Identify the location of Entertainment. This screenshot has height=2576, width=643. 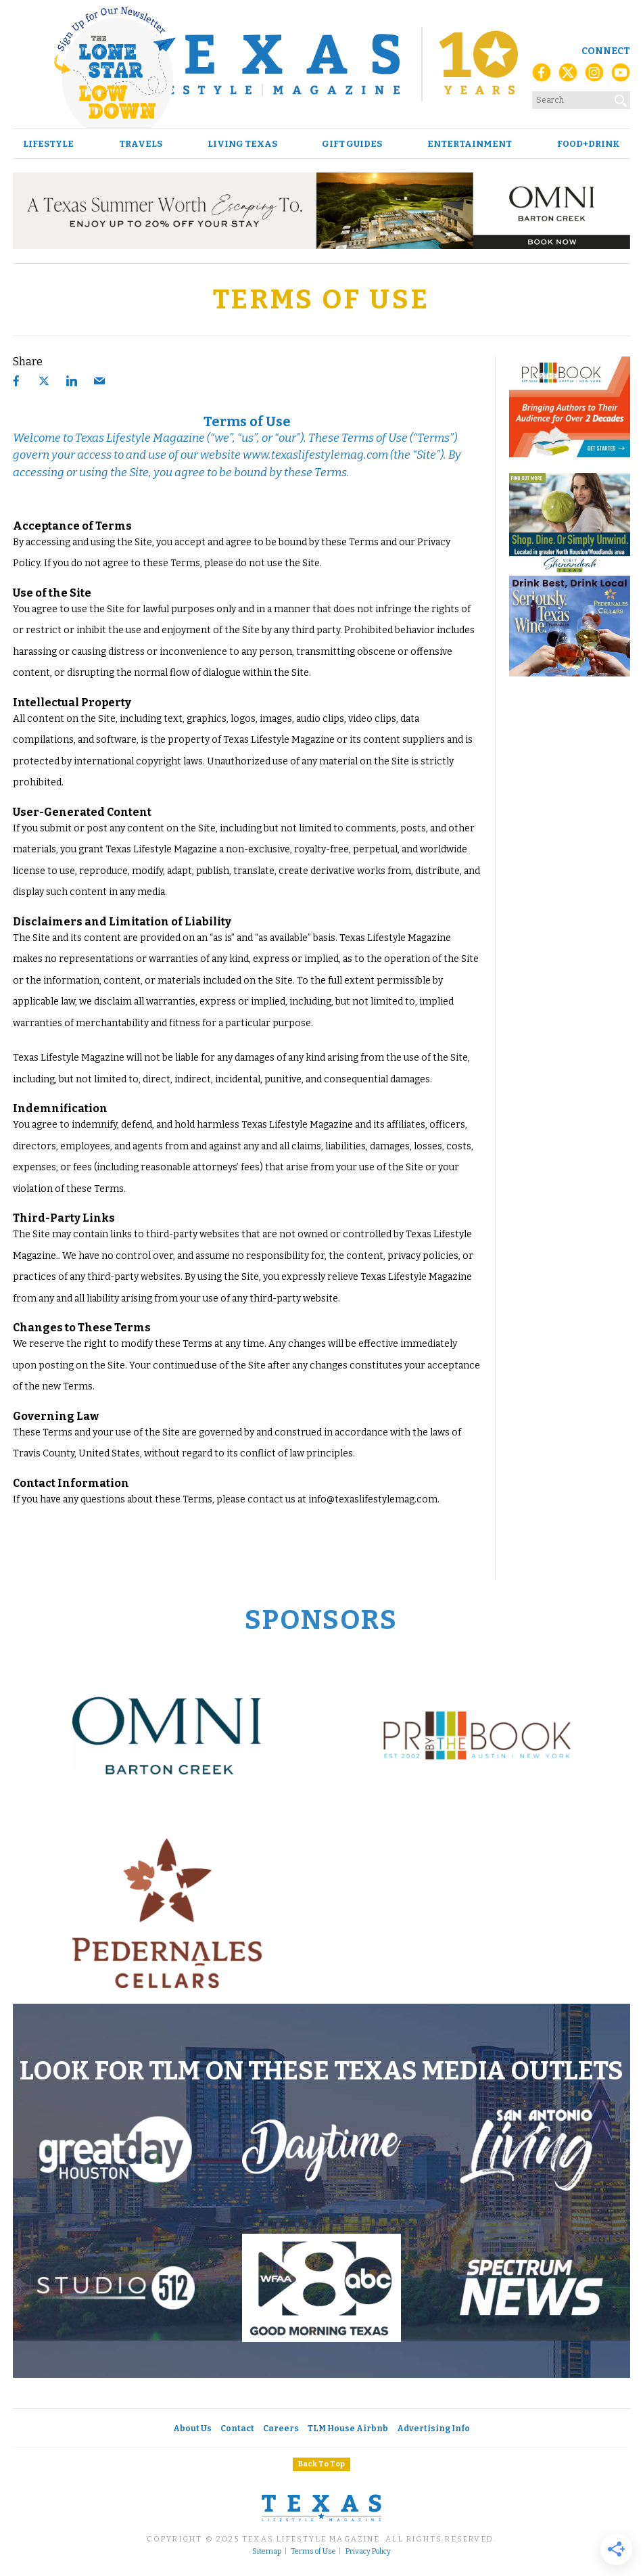
(469, 143).